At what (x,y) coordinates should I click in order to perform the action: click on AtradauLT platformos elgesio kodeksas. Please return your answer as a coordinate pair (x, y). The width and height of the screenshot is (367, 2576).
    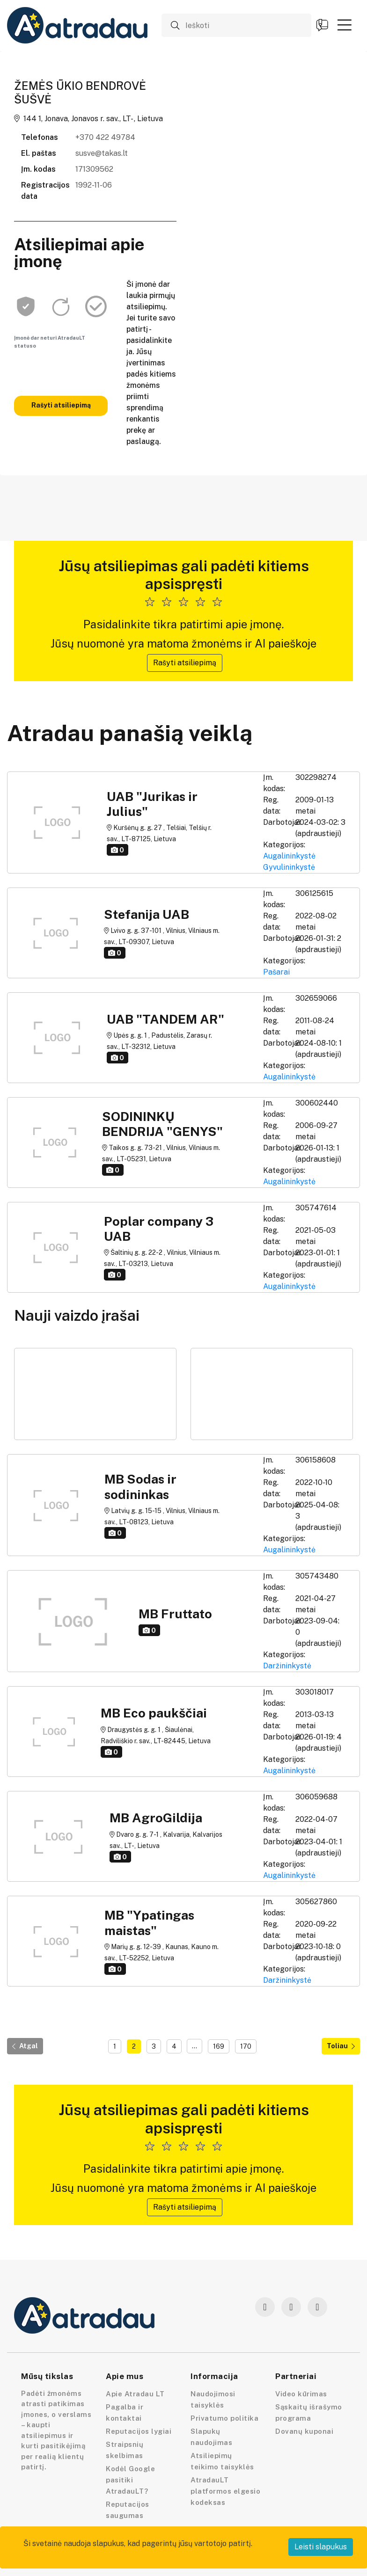
    Looking at the image, I should click on (225, 2491).